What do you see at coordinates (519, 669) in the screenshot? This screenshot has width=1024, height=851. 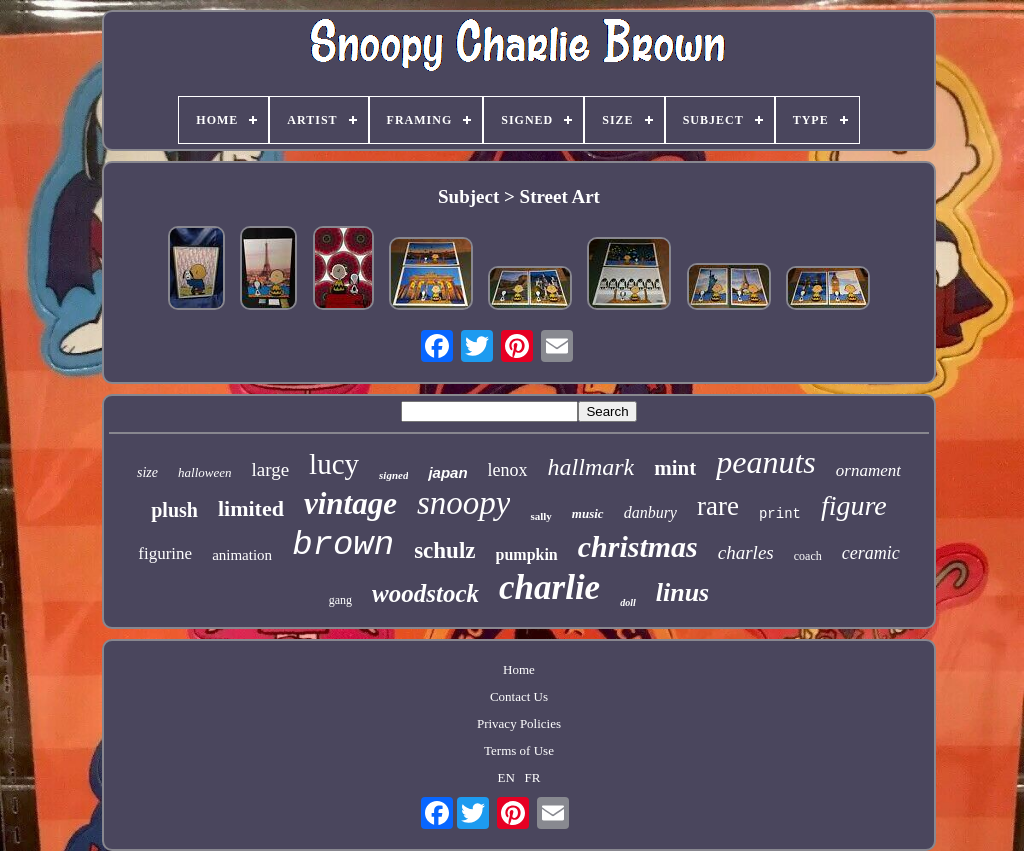 I see `Home` at bounding box center [519, 669].